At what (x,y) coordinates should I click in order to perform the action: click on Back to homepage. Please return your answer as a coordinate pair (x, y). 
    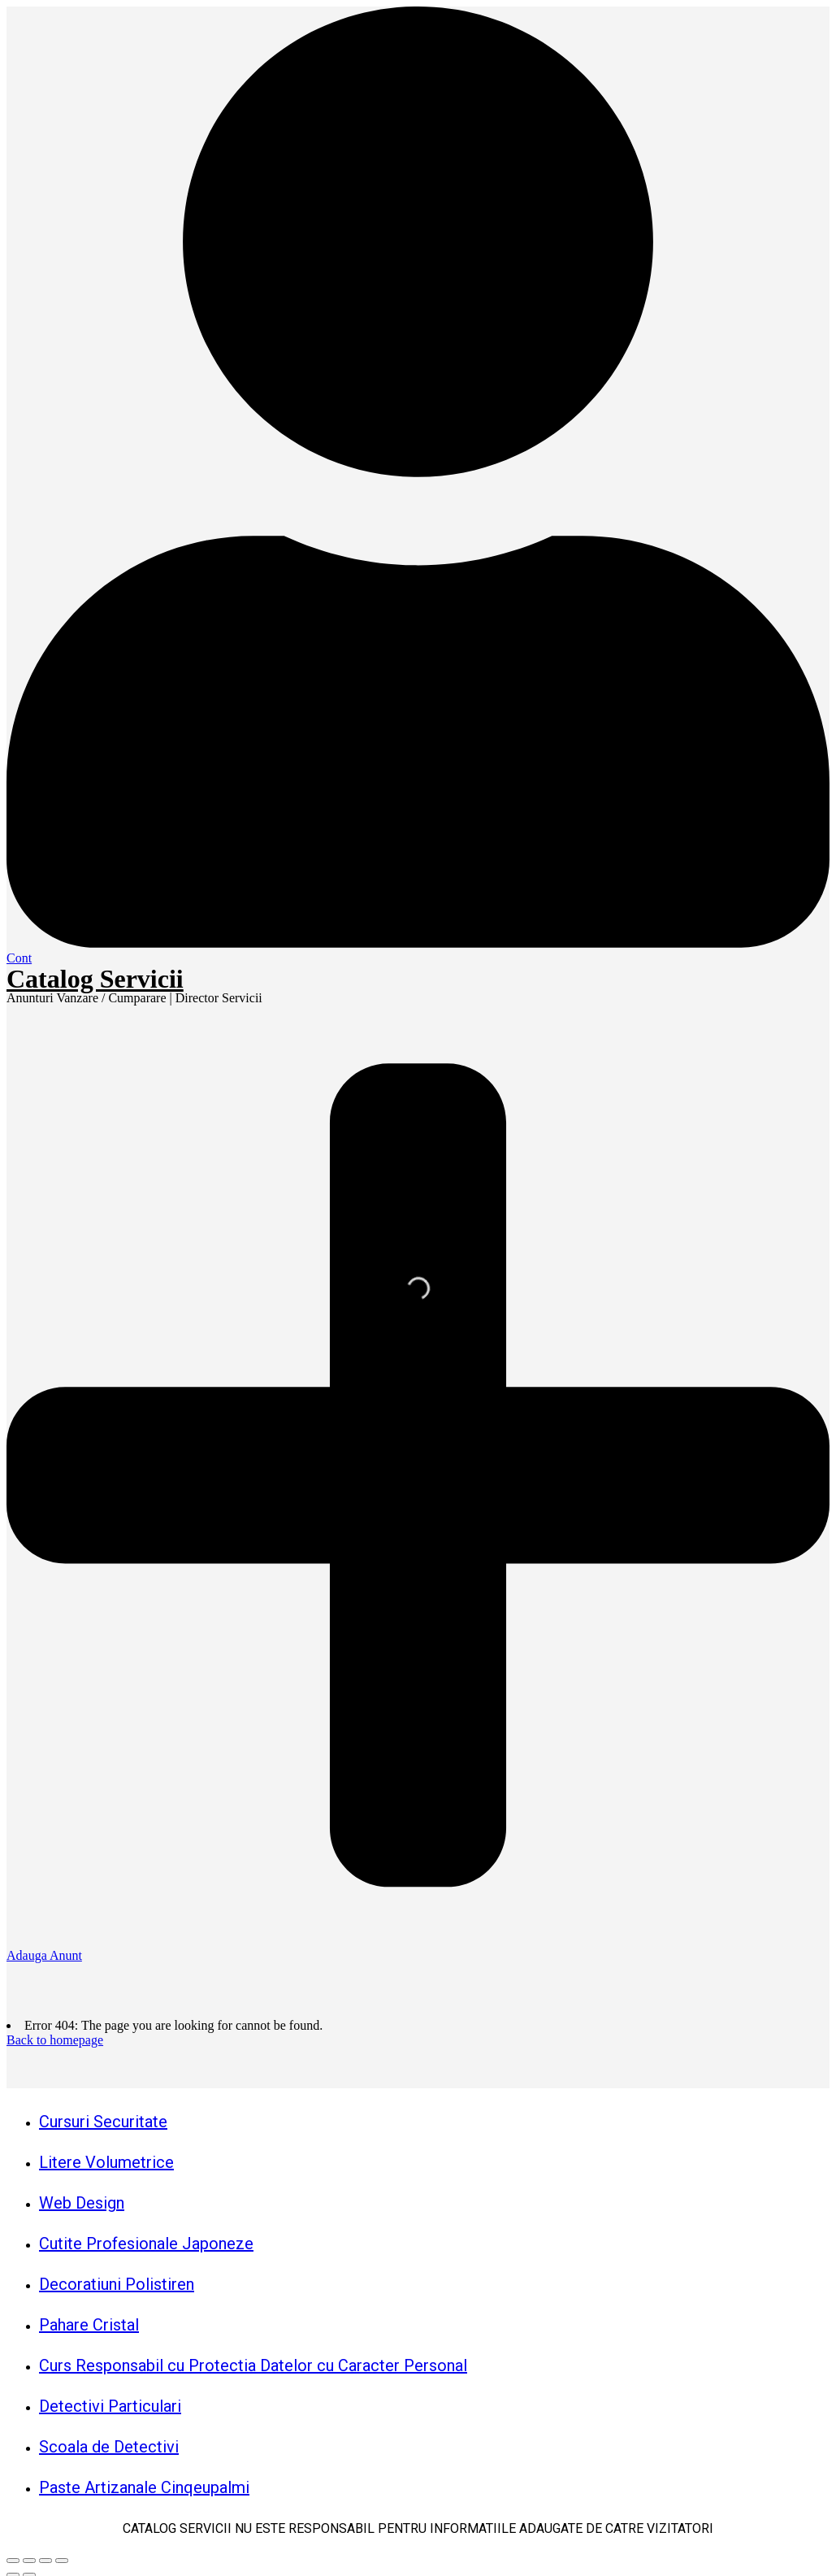
    Looking at the image, I should click on (54, 2040).